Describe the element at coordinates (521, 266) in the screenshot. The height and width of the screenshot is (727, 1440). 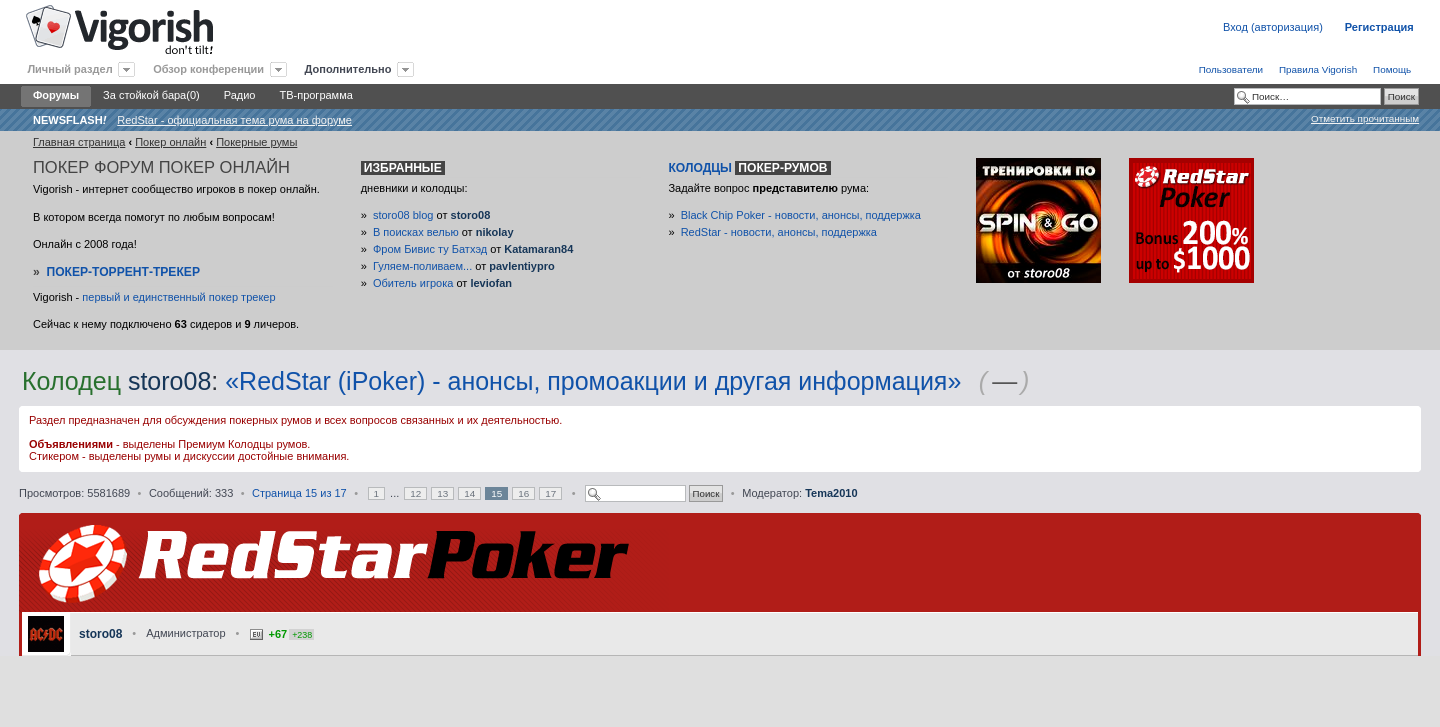
I see `pavlentiypro` at that location.